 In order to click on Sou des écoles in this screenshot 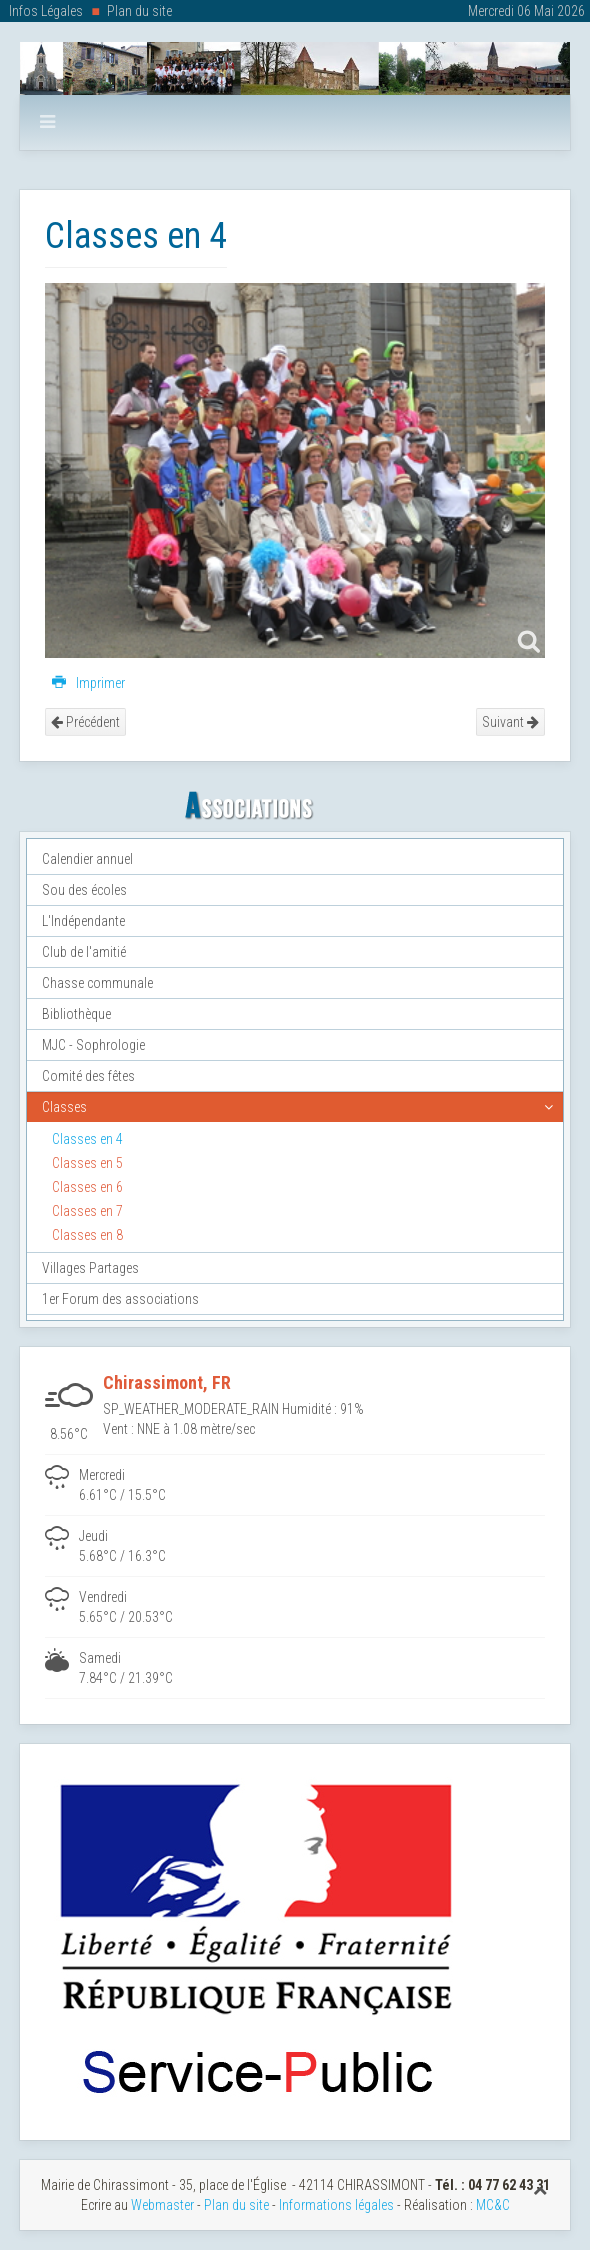, I will do `click(84, 890)`.